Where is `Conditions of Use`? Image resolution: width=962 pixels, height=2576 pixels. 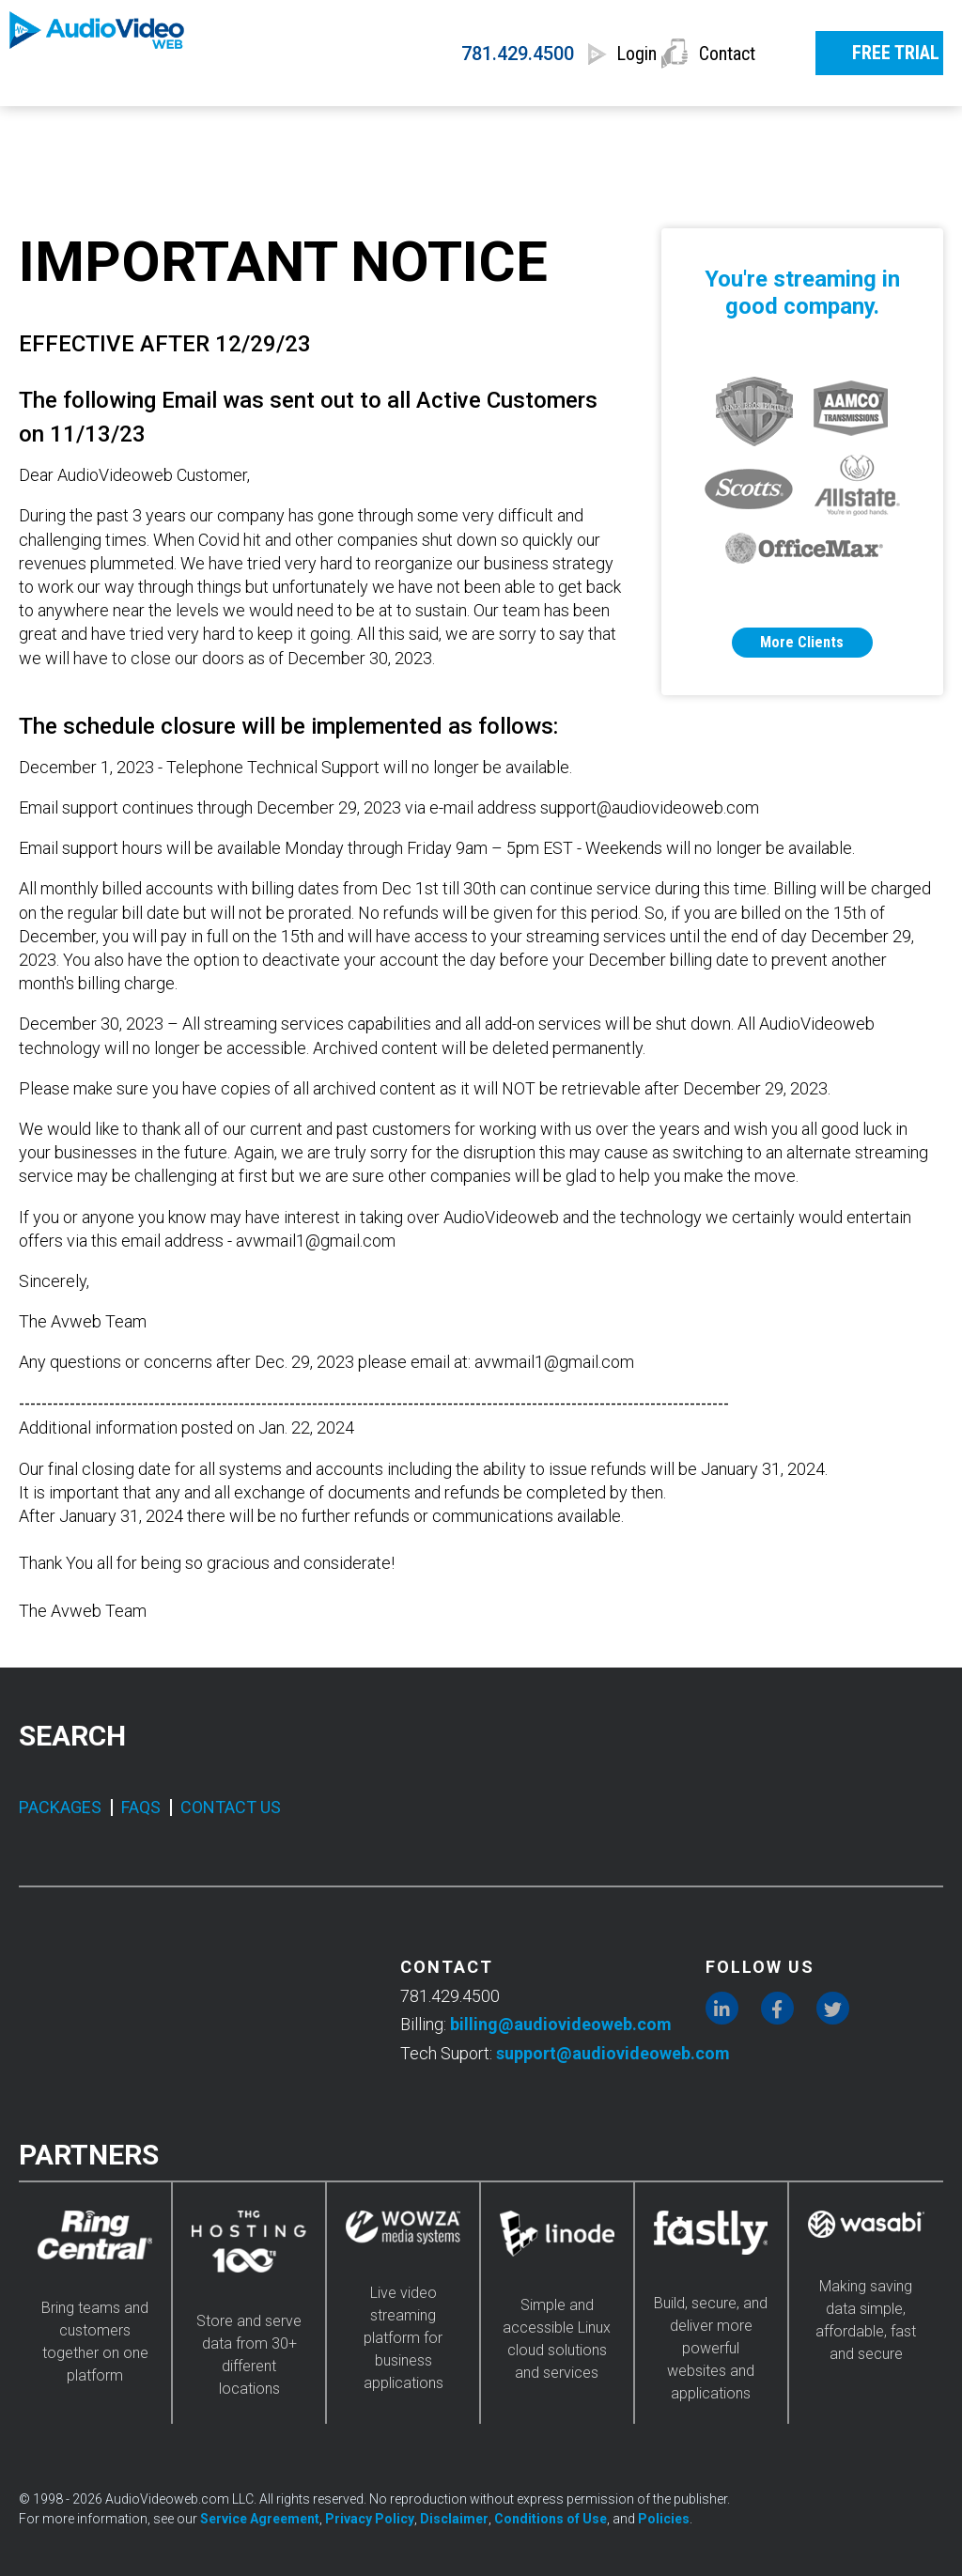
Conditions of Use is located at coordinates (550, 2518).